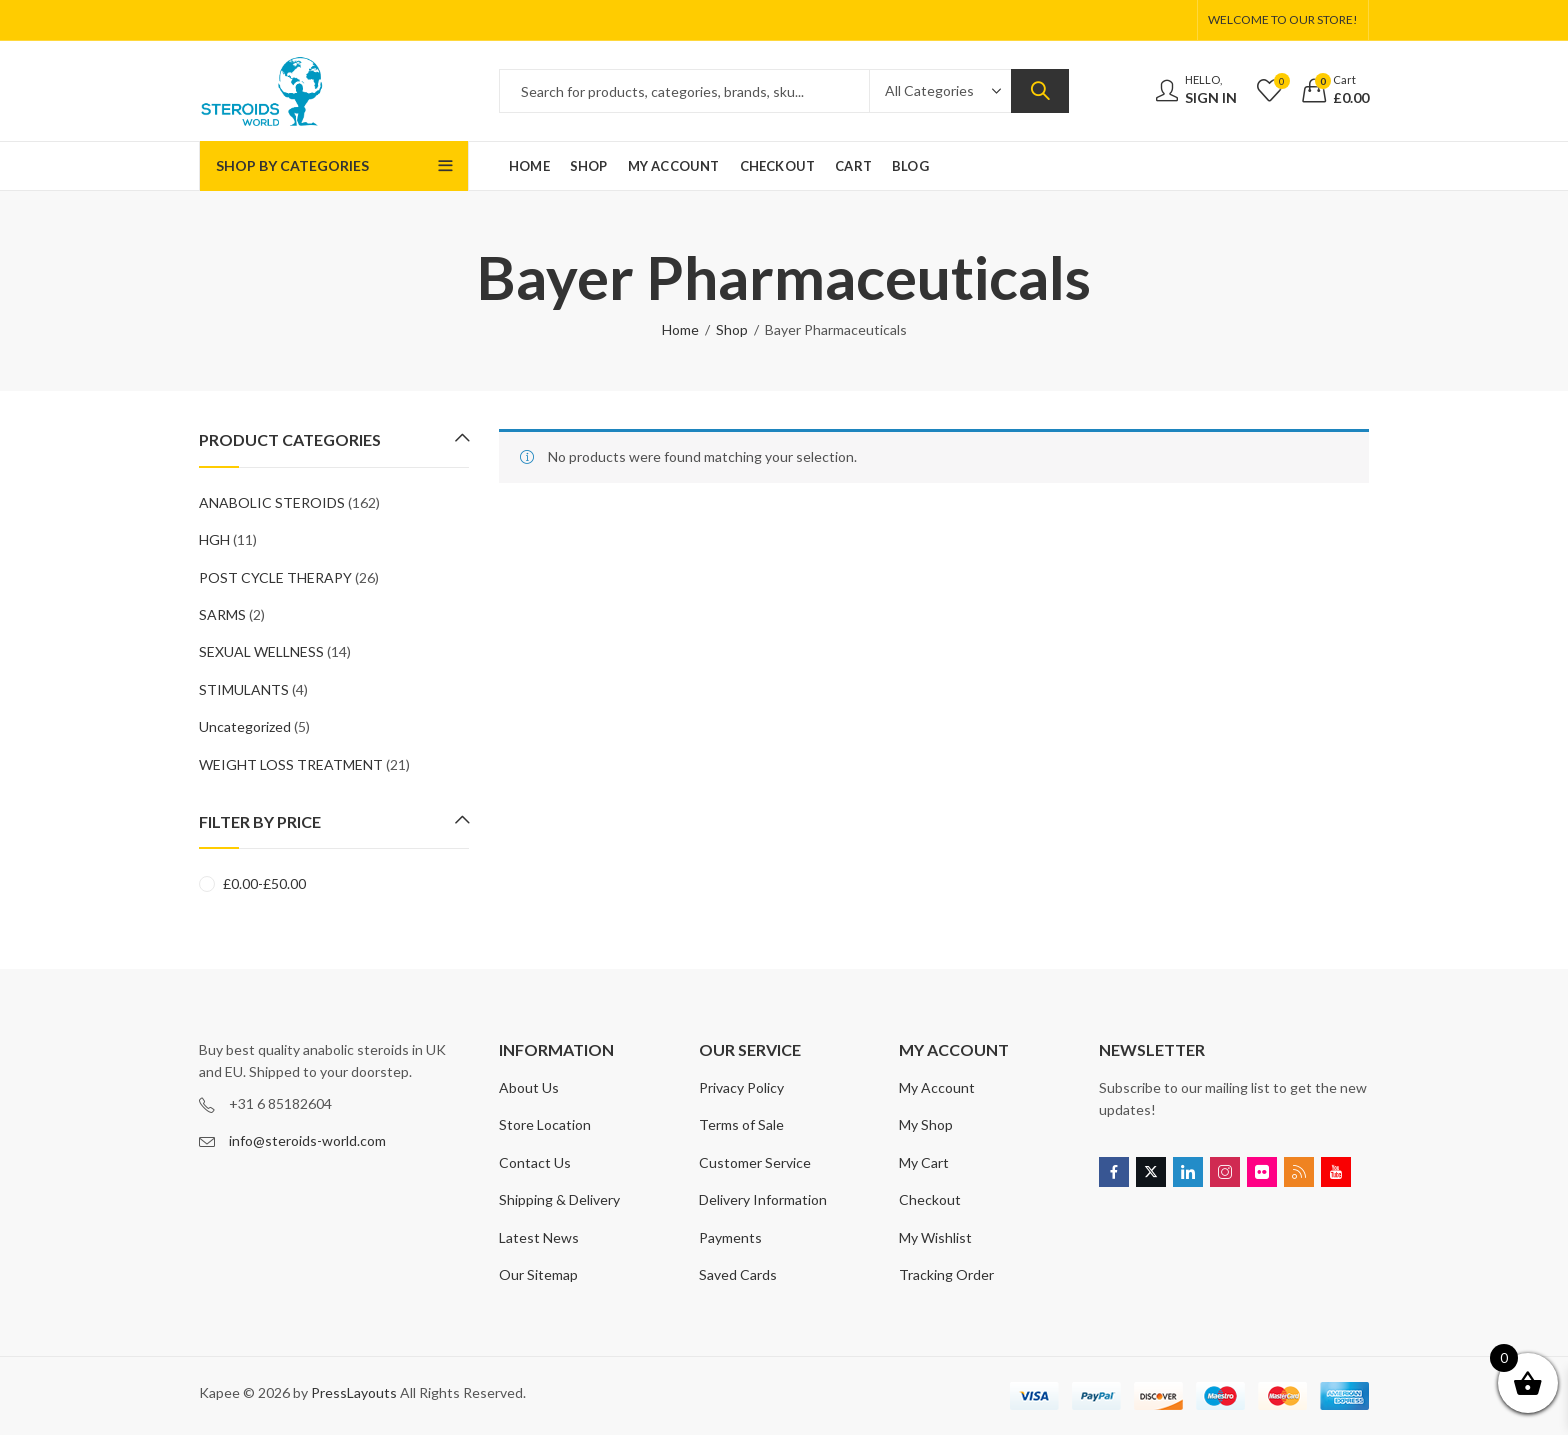  Describe the element at coordinates (244, 689) in the screenshot. I see `STIMULANTS` at that location.